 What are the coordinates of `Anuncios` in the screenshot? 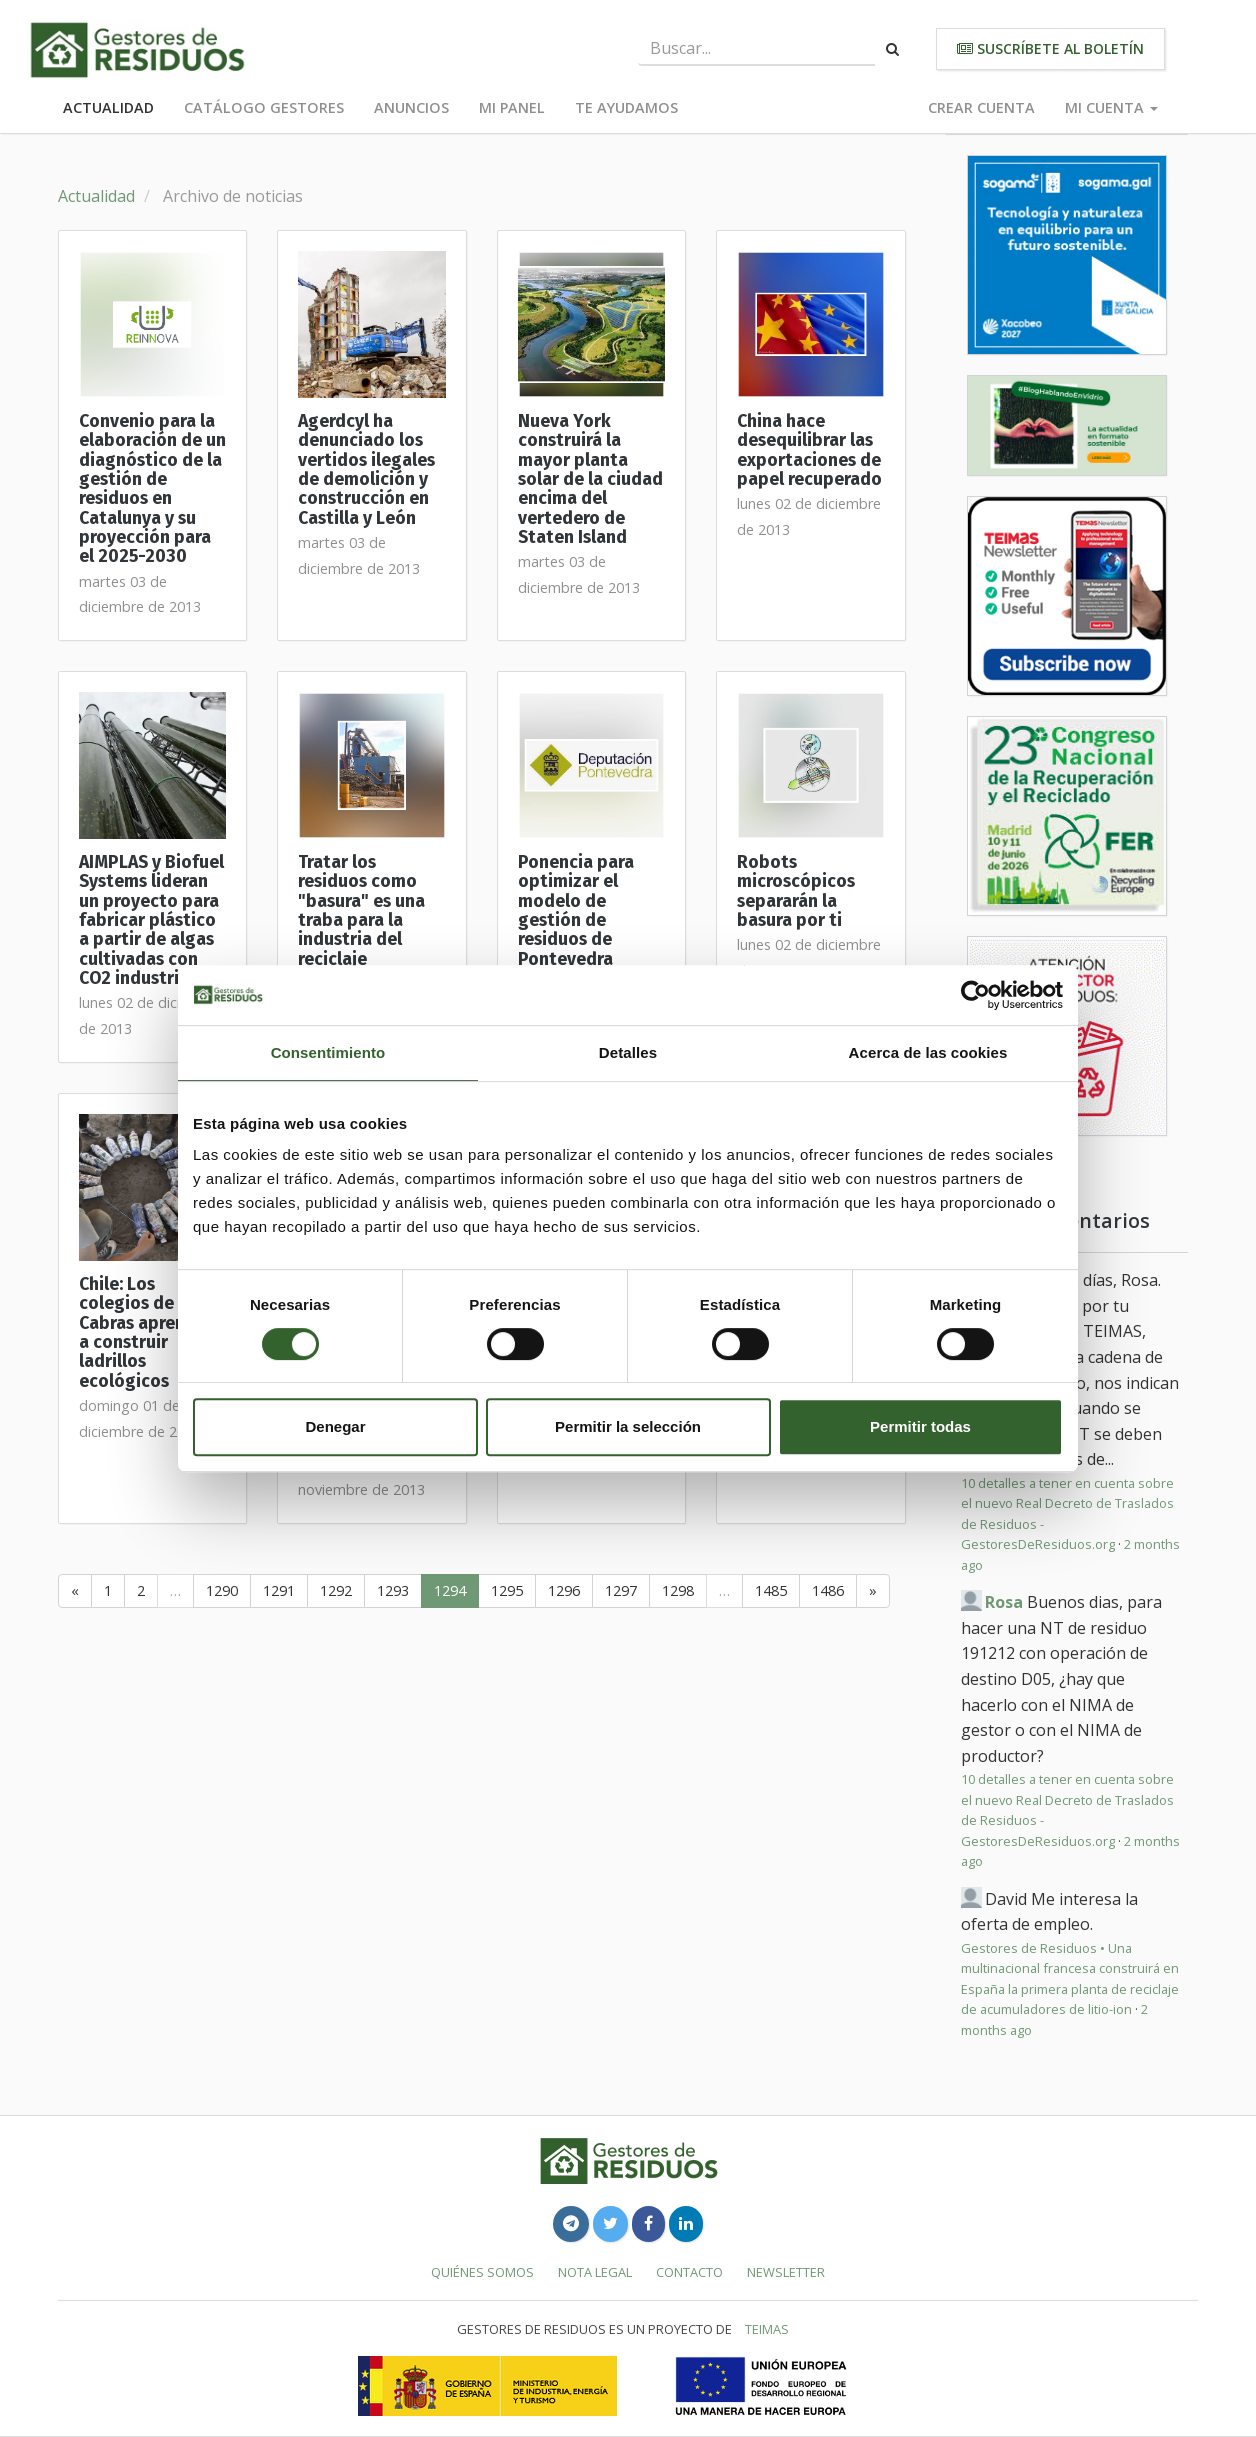 It's located at (411, 107).